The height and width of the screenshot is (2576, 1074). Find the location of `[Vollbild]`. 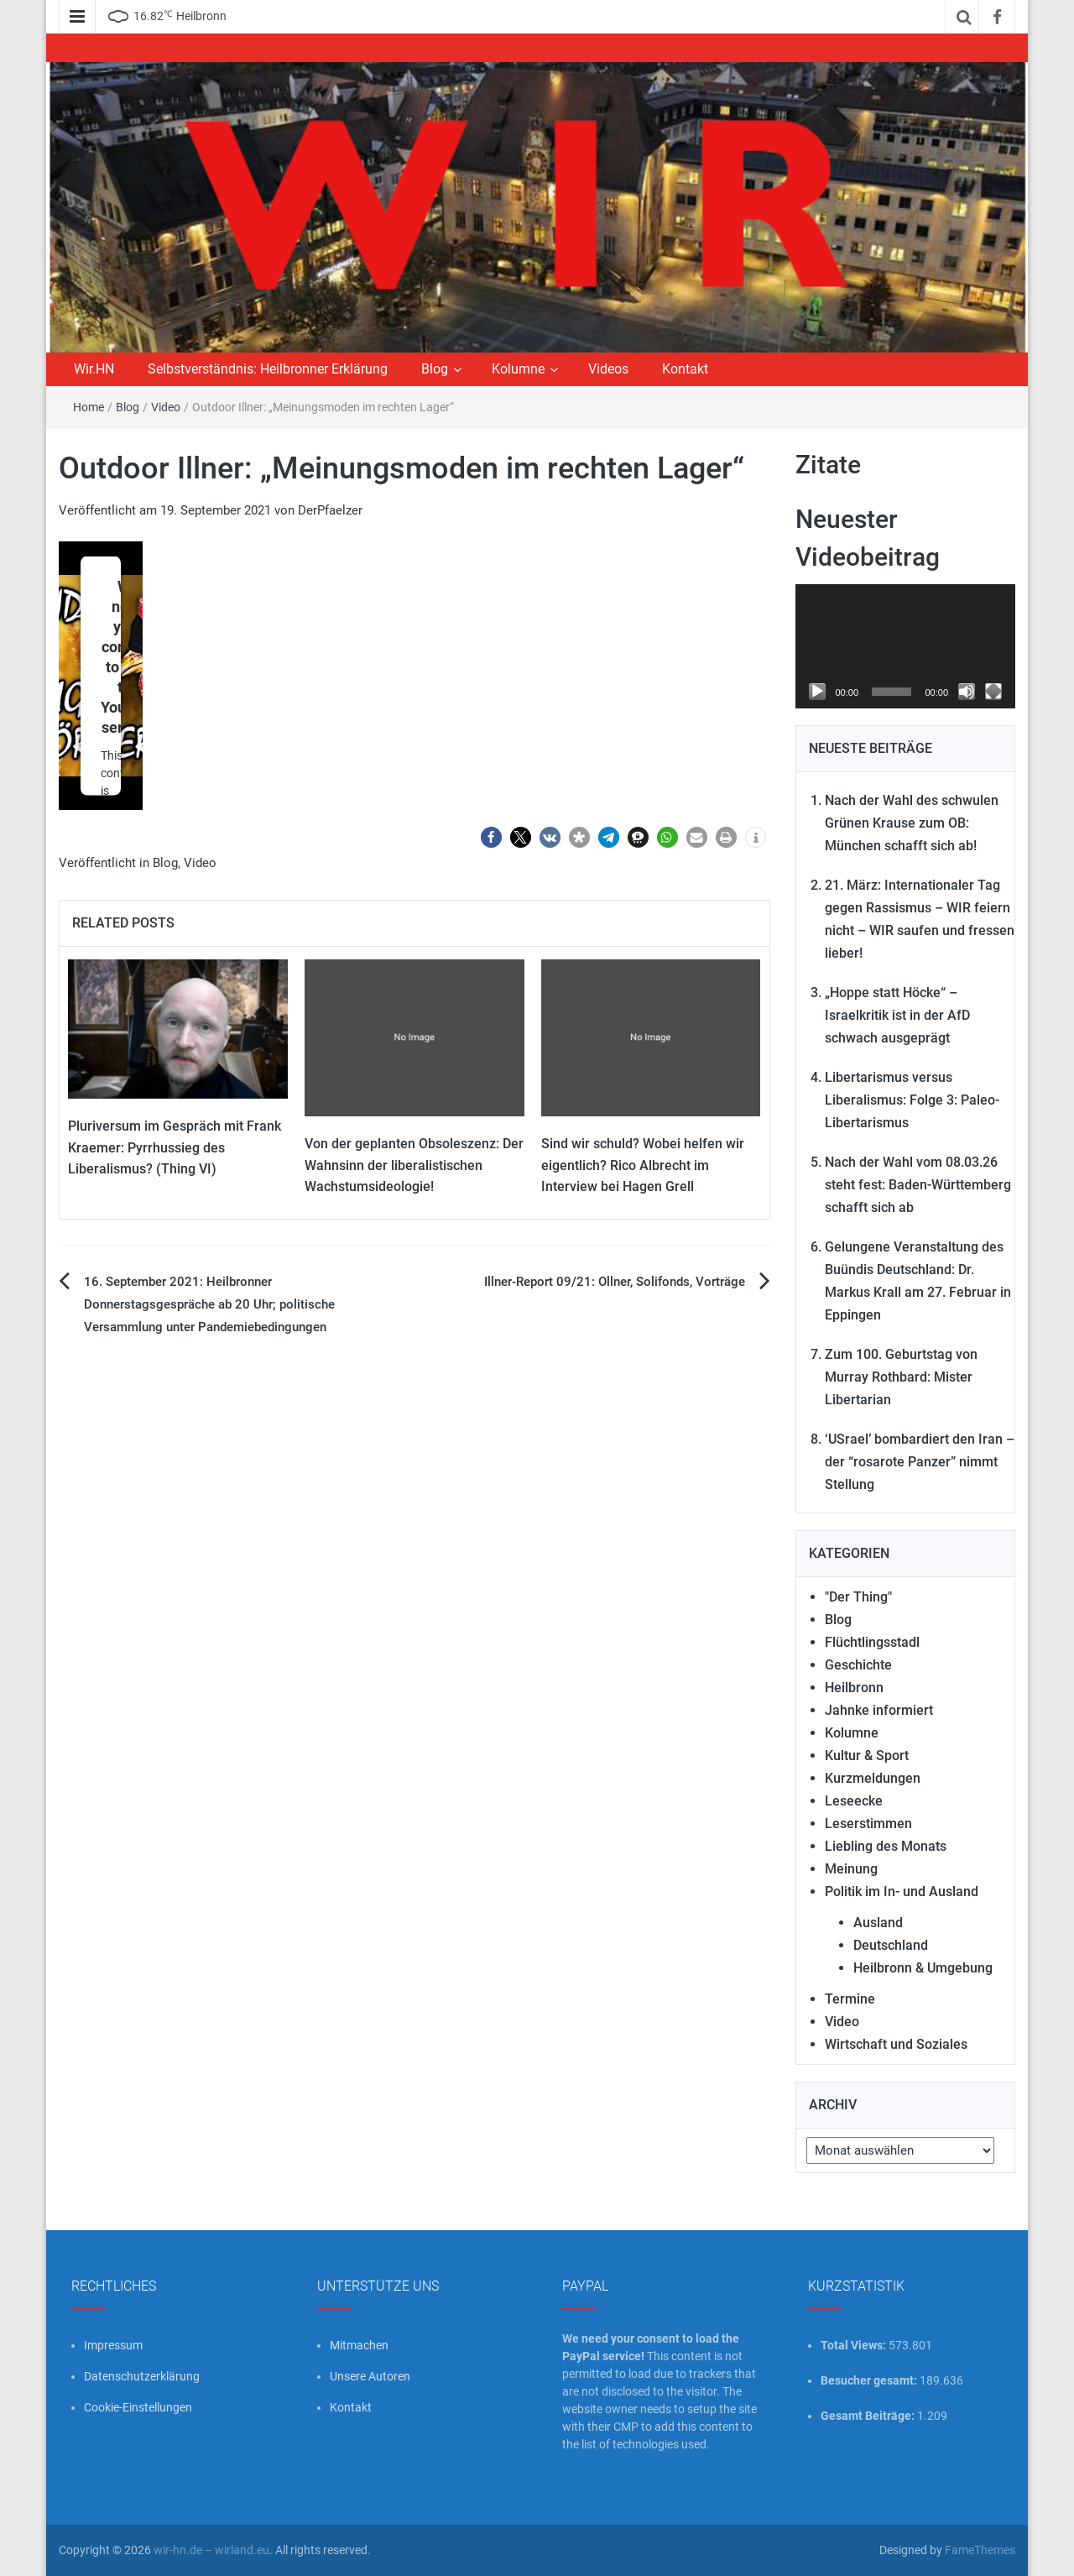

[Vollbild] is located at coordinates (993, 691).